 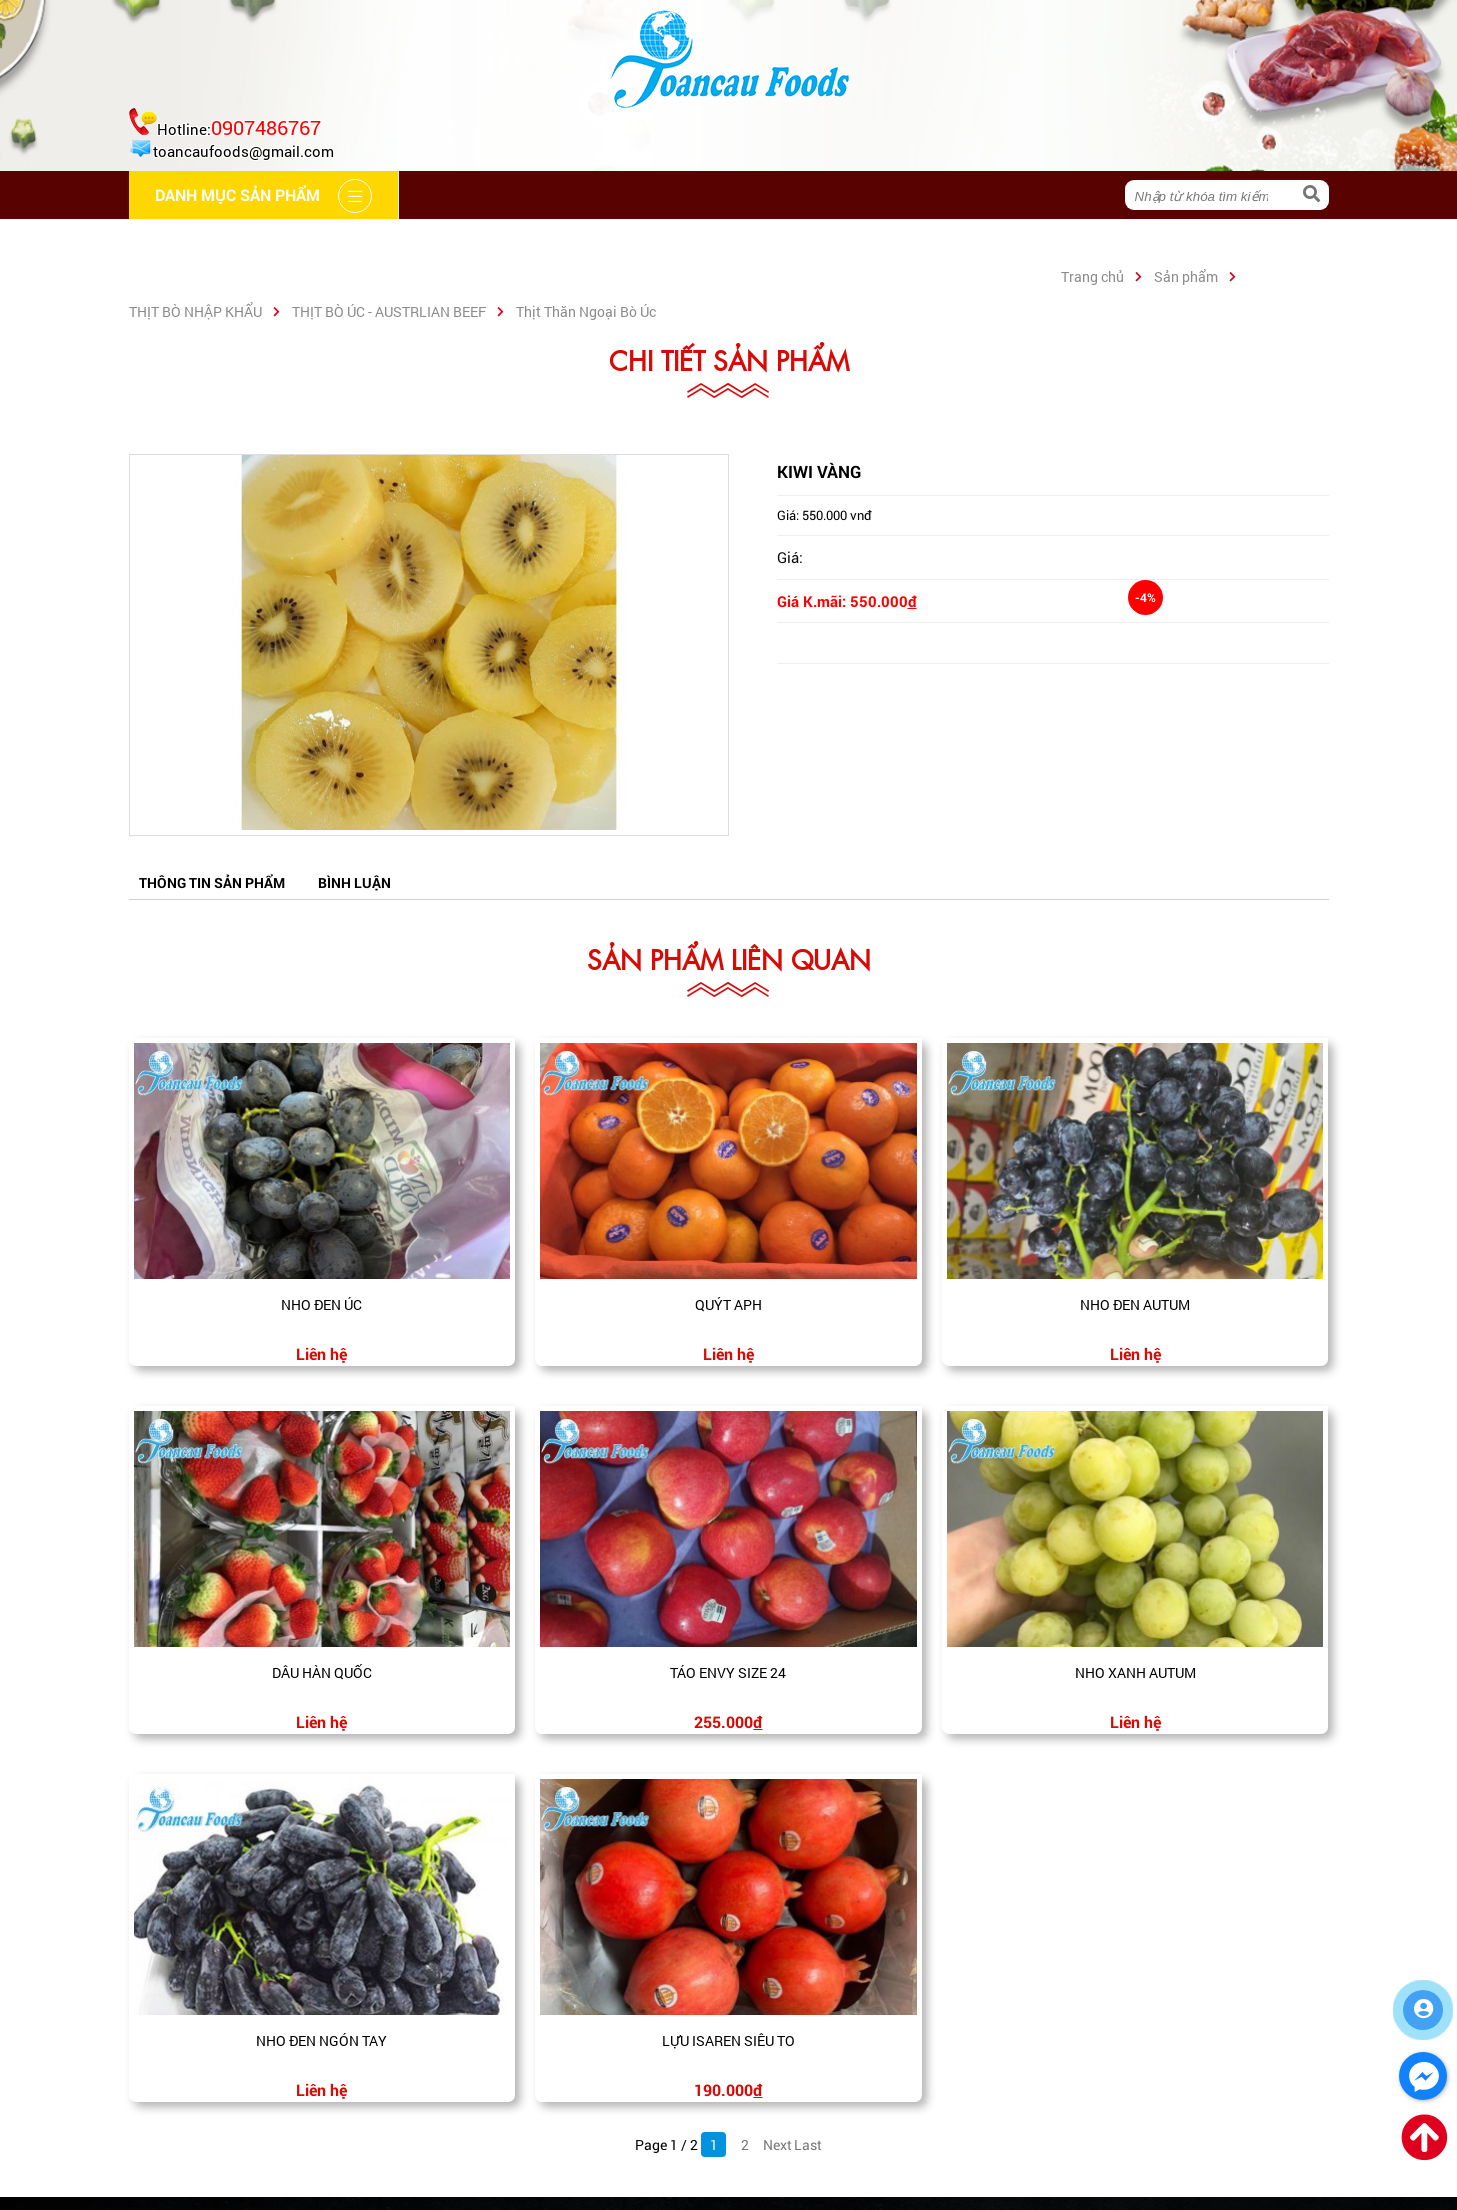 What do you see at coordinates (578, 242) in the screenshot?
I see `Hệ thống` at bounding box center [578, 242].